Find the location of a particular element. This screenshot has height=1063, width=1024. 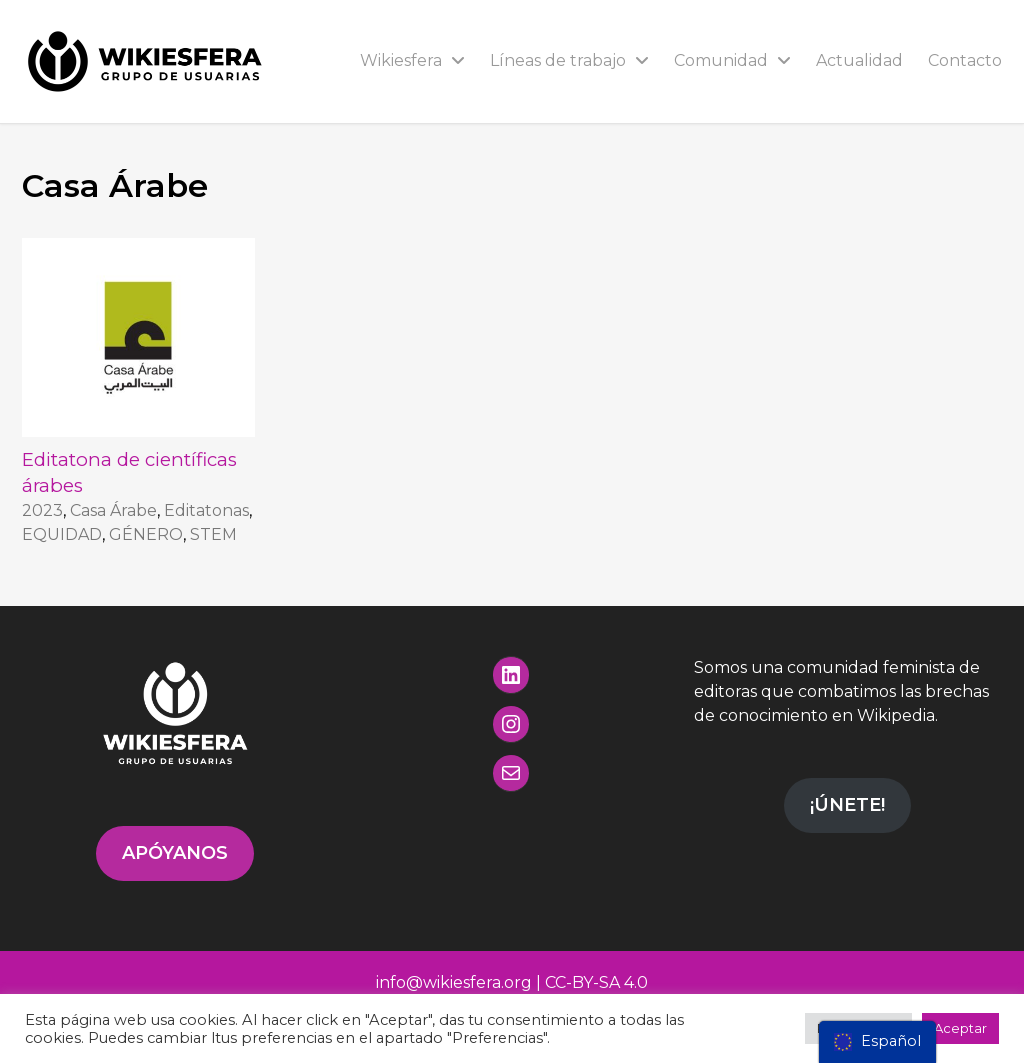

EQUIDAD is located at coordinates (62, 534).